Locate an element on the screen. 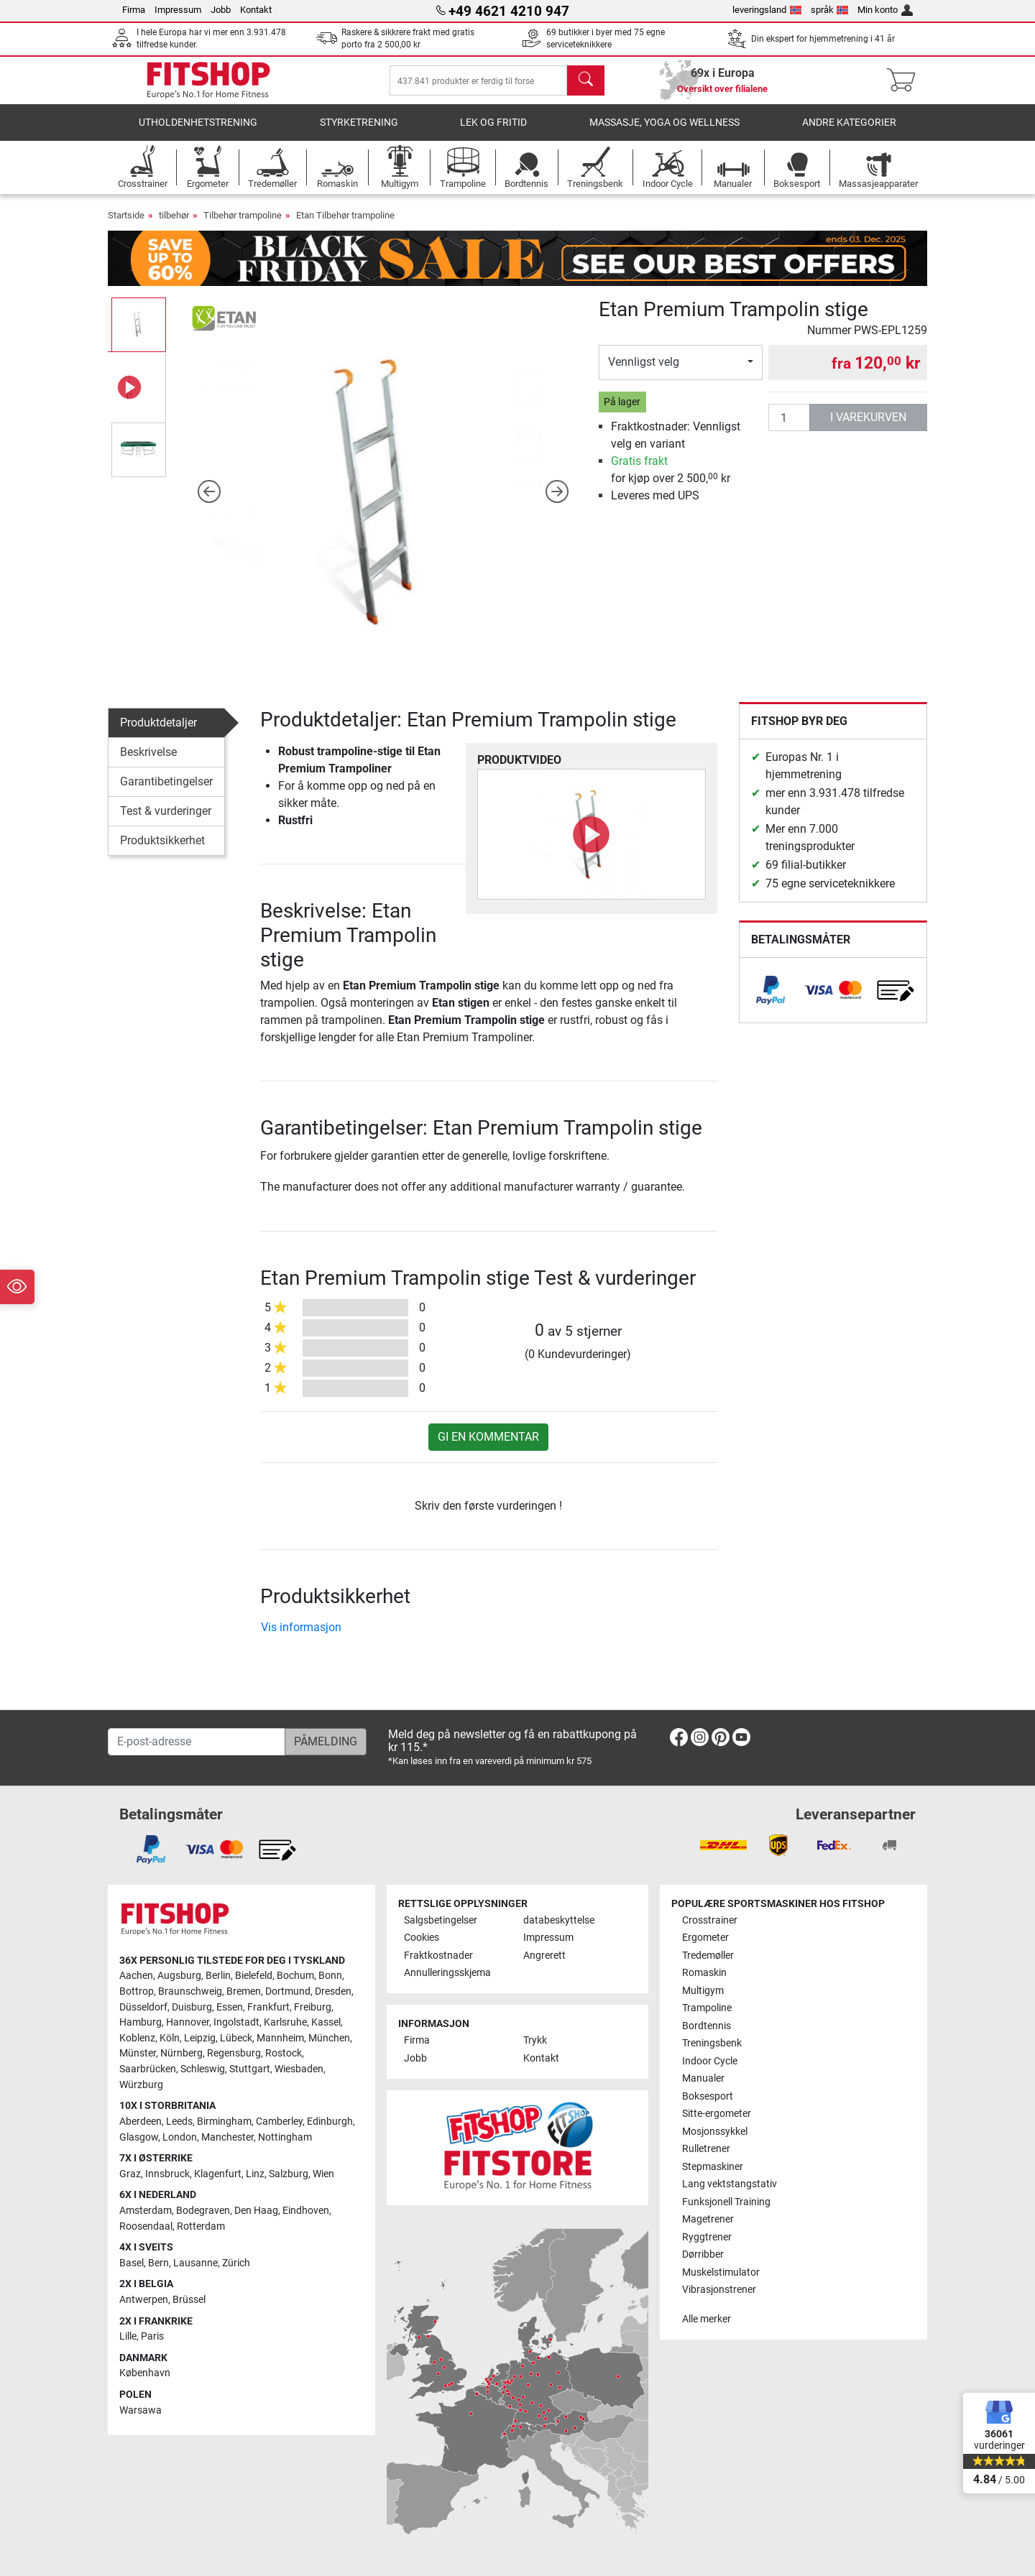 Image resolution: width=1035 pixels, height=2576 pixels. Linz [link] is located at coordinates (255, 2174).